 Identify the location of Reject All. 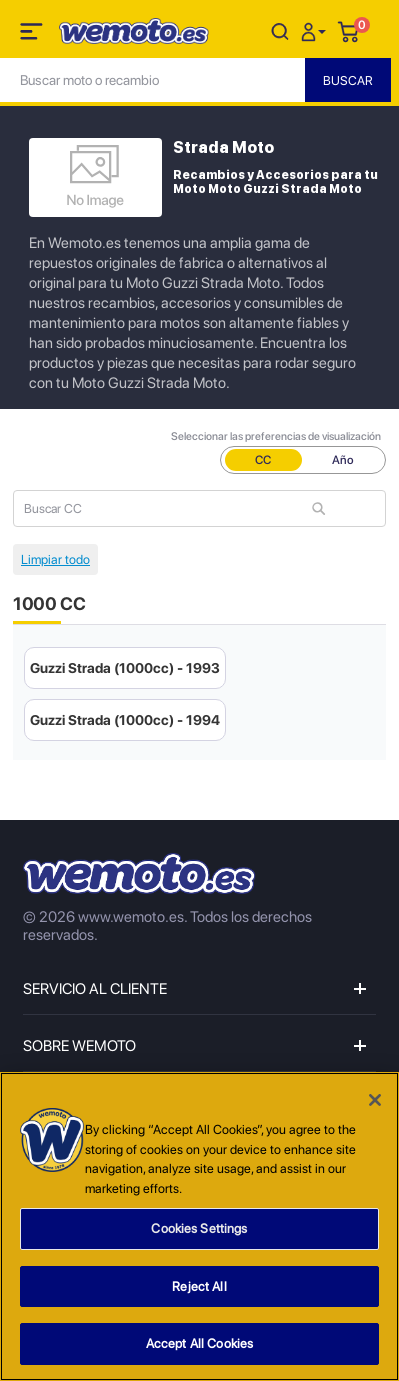
(199, 1286).